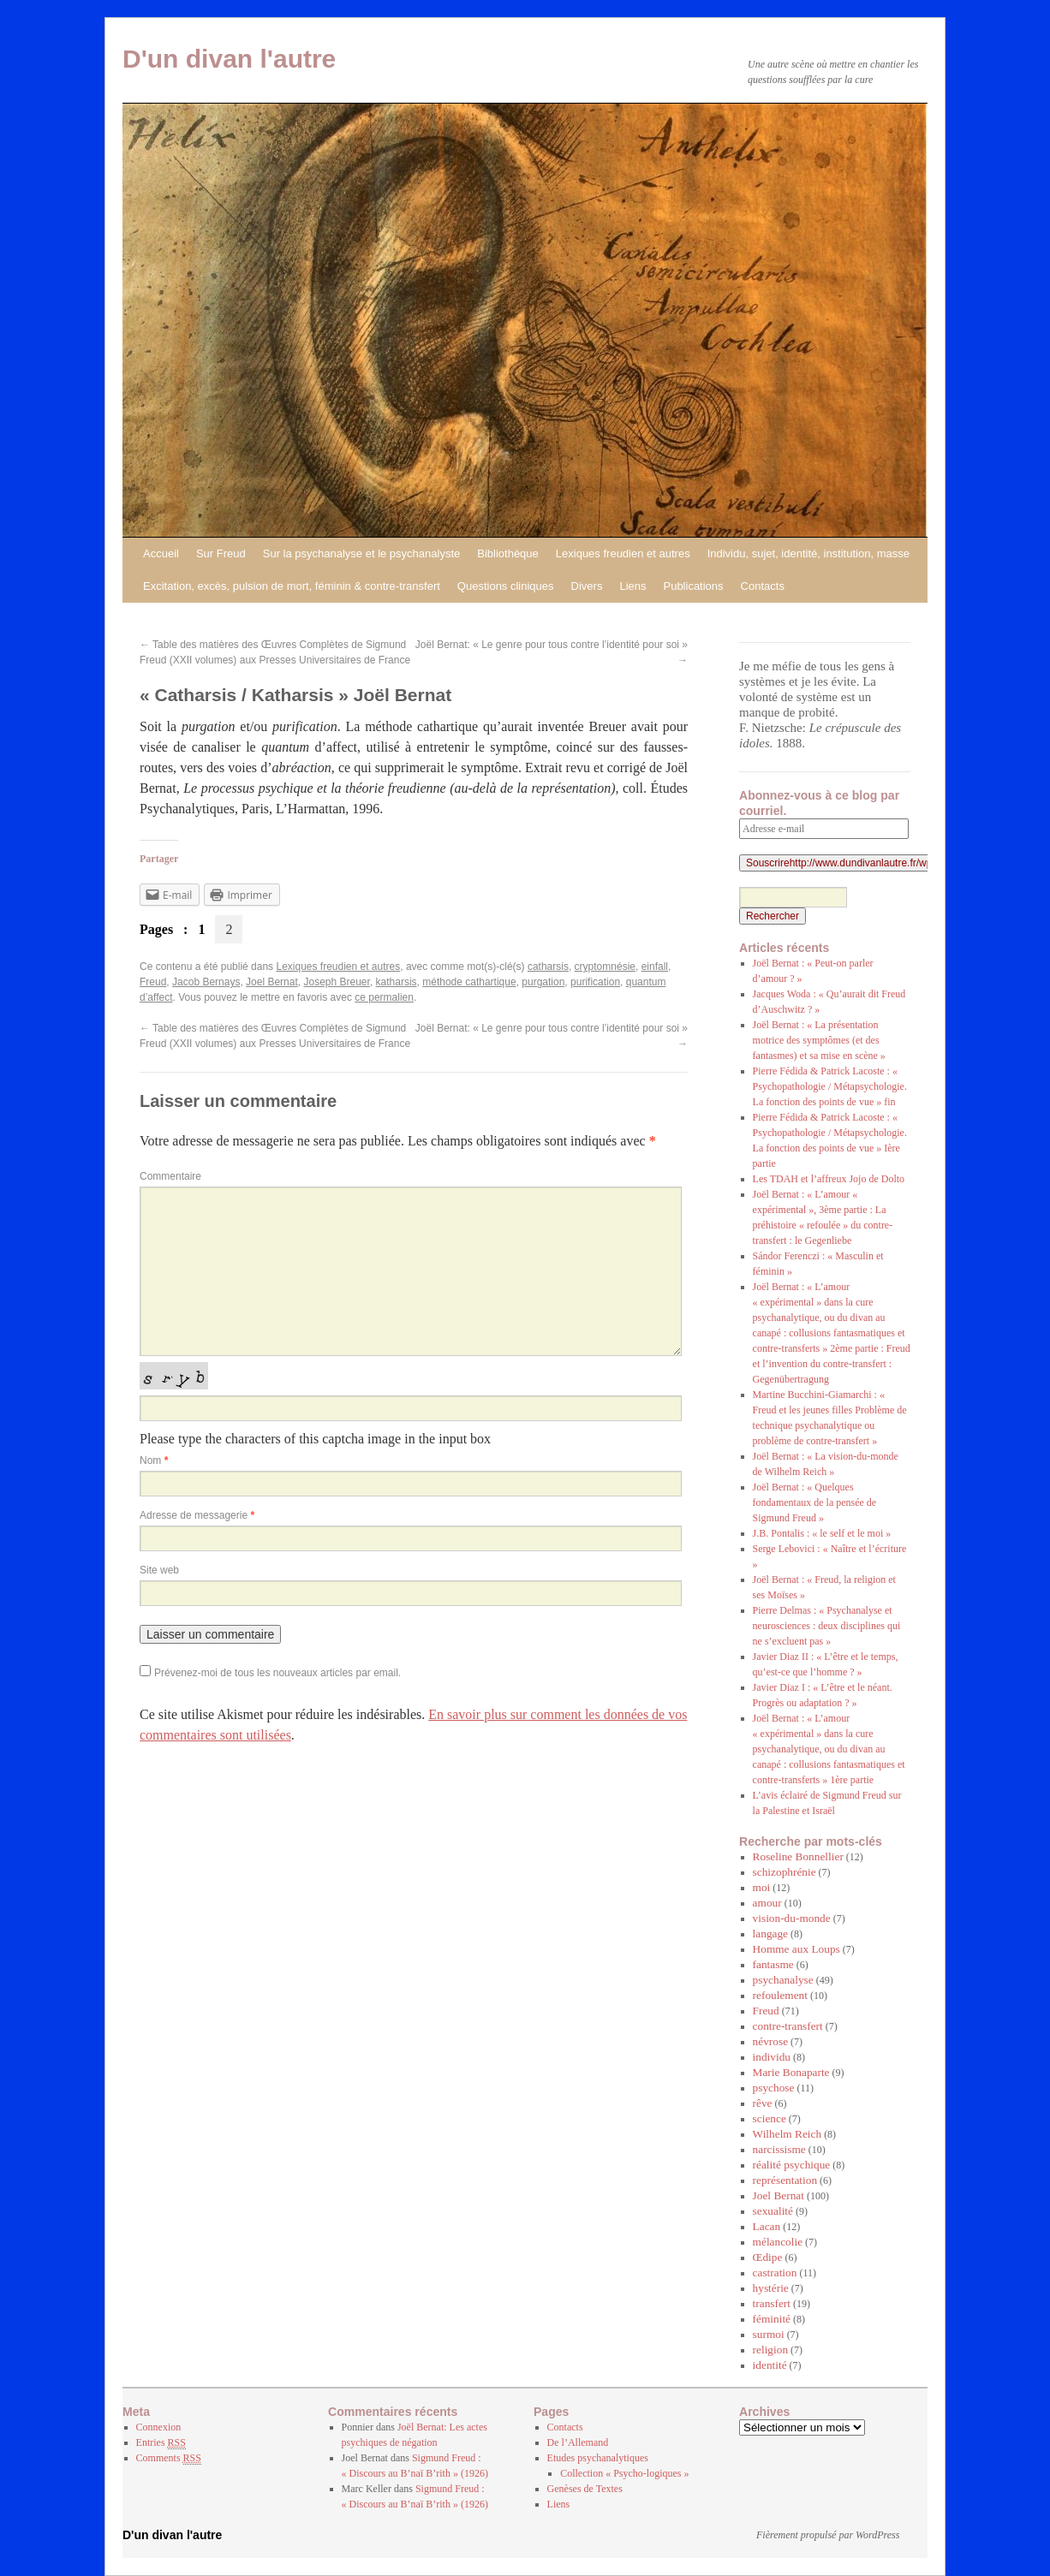 This screenshot has height=2576, width=1050. What do you see at coordinates (774, 2087) in the screenshot?
I see `psychose` at bounding box center [774, 2087].